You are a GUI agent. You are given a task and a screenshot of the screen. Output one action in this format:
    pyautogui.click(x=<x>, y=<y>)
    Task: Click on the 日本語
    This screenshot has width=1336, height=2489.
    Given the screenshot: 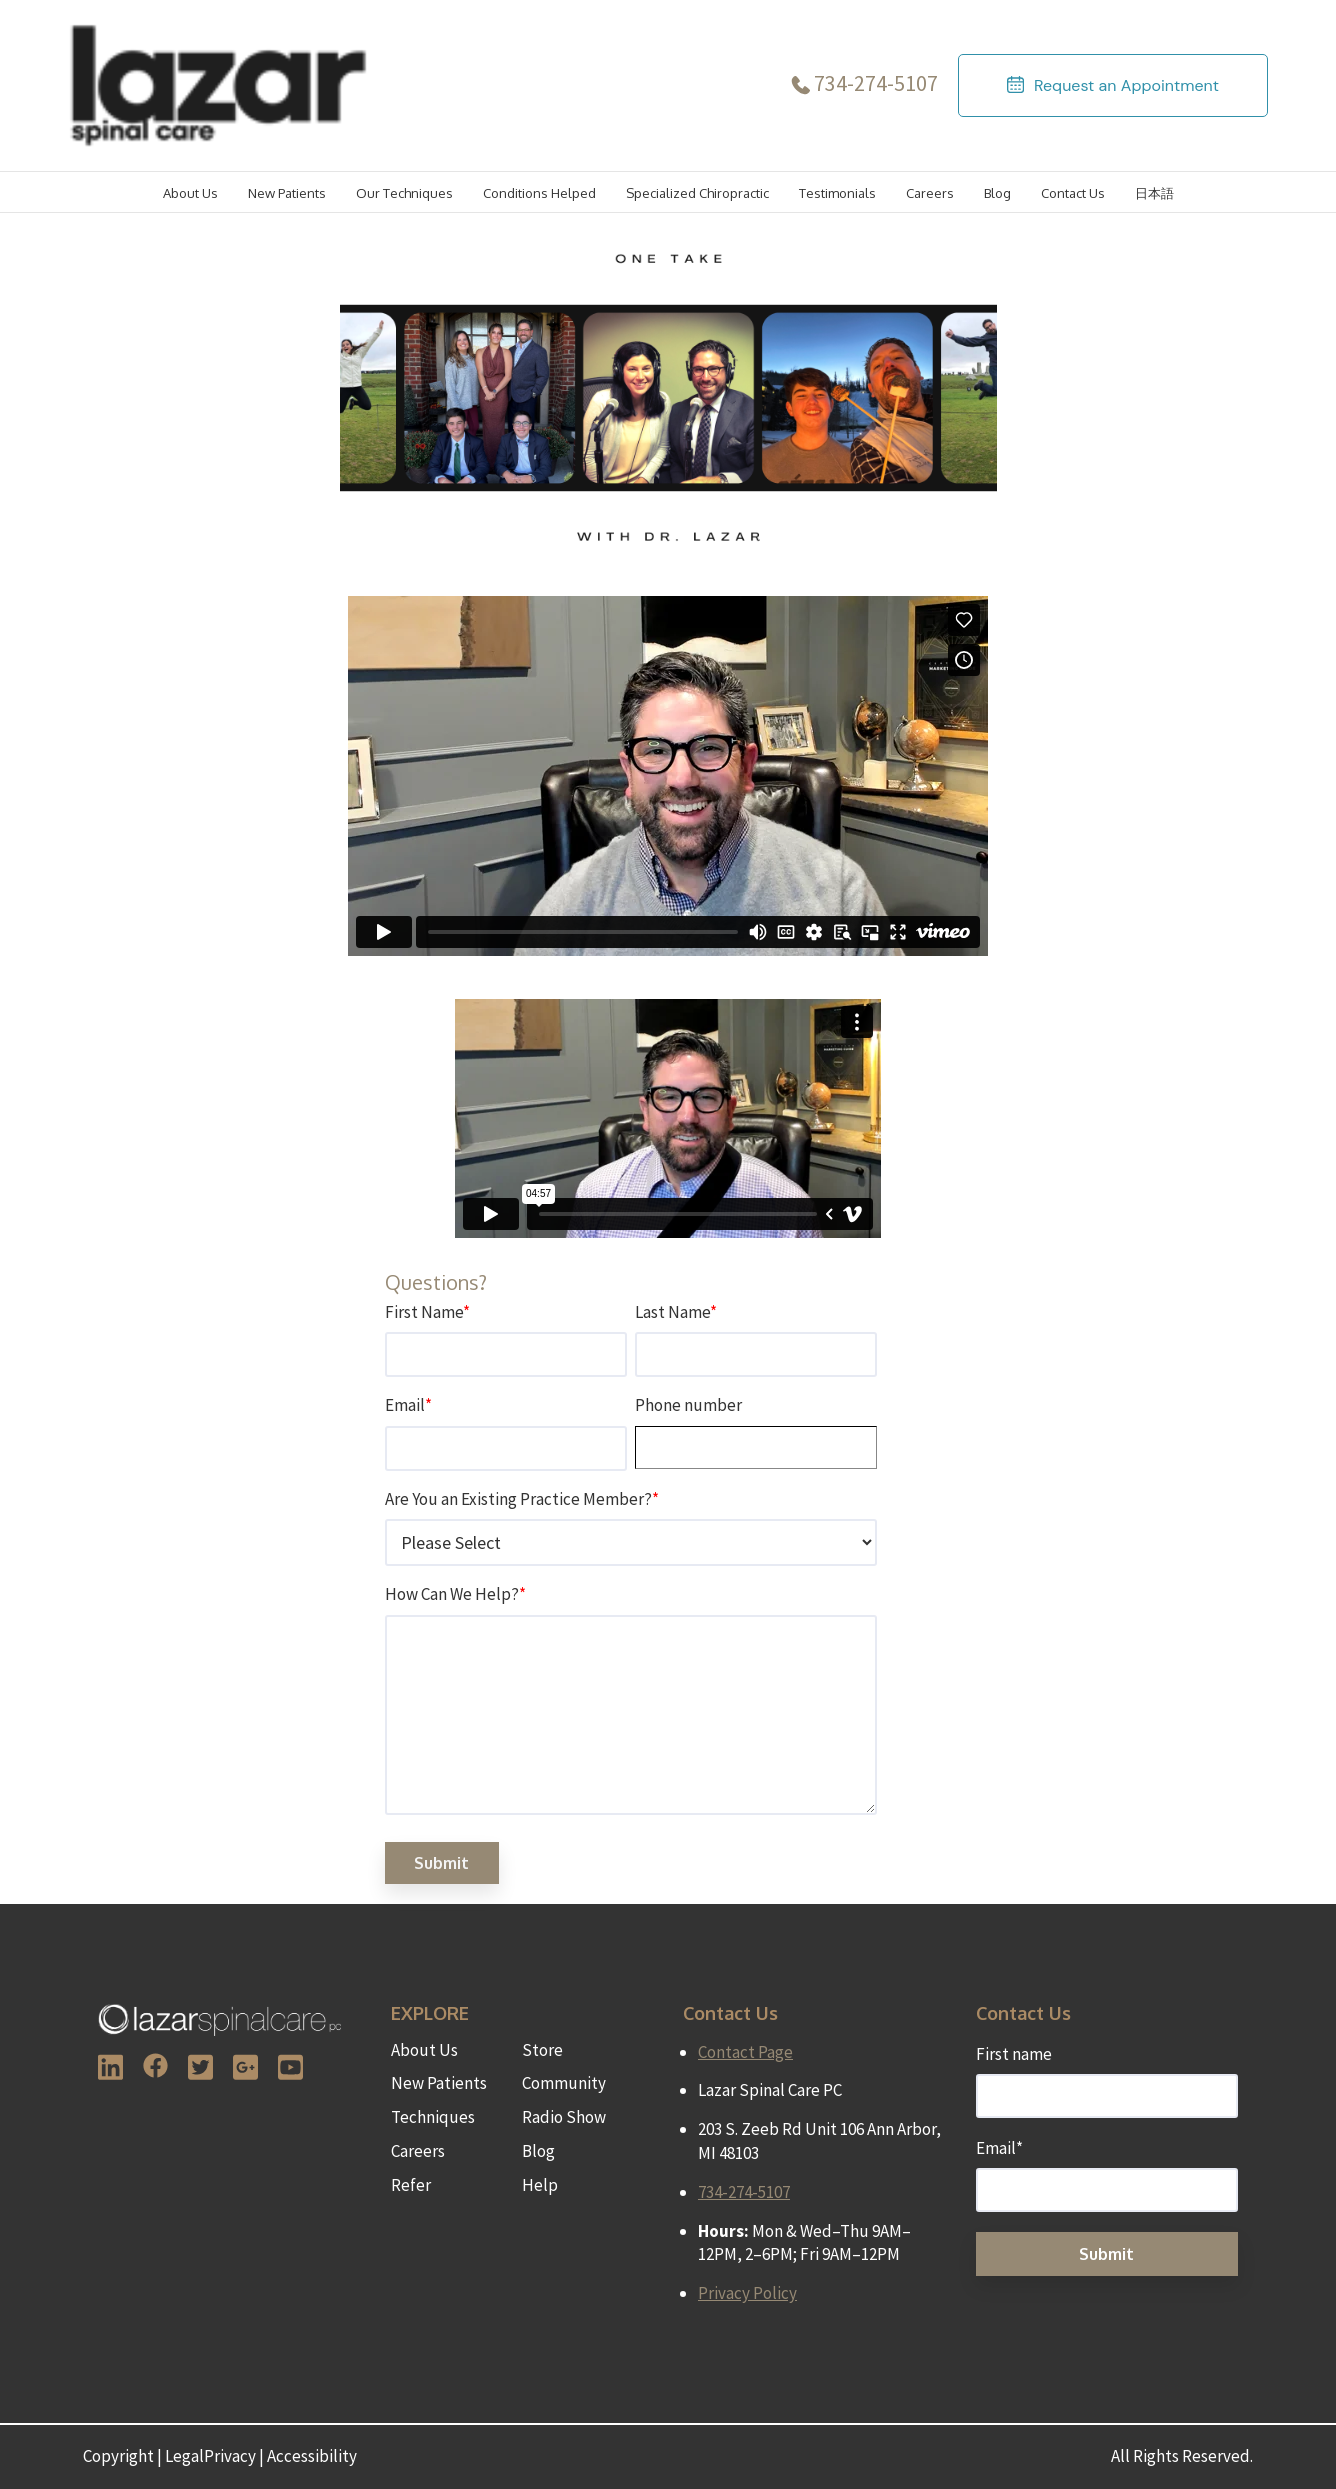 What is the action you would take?
    pyautogui.click(x=1154, y=193)
    